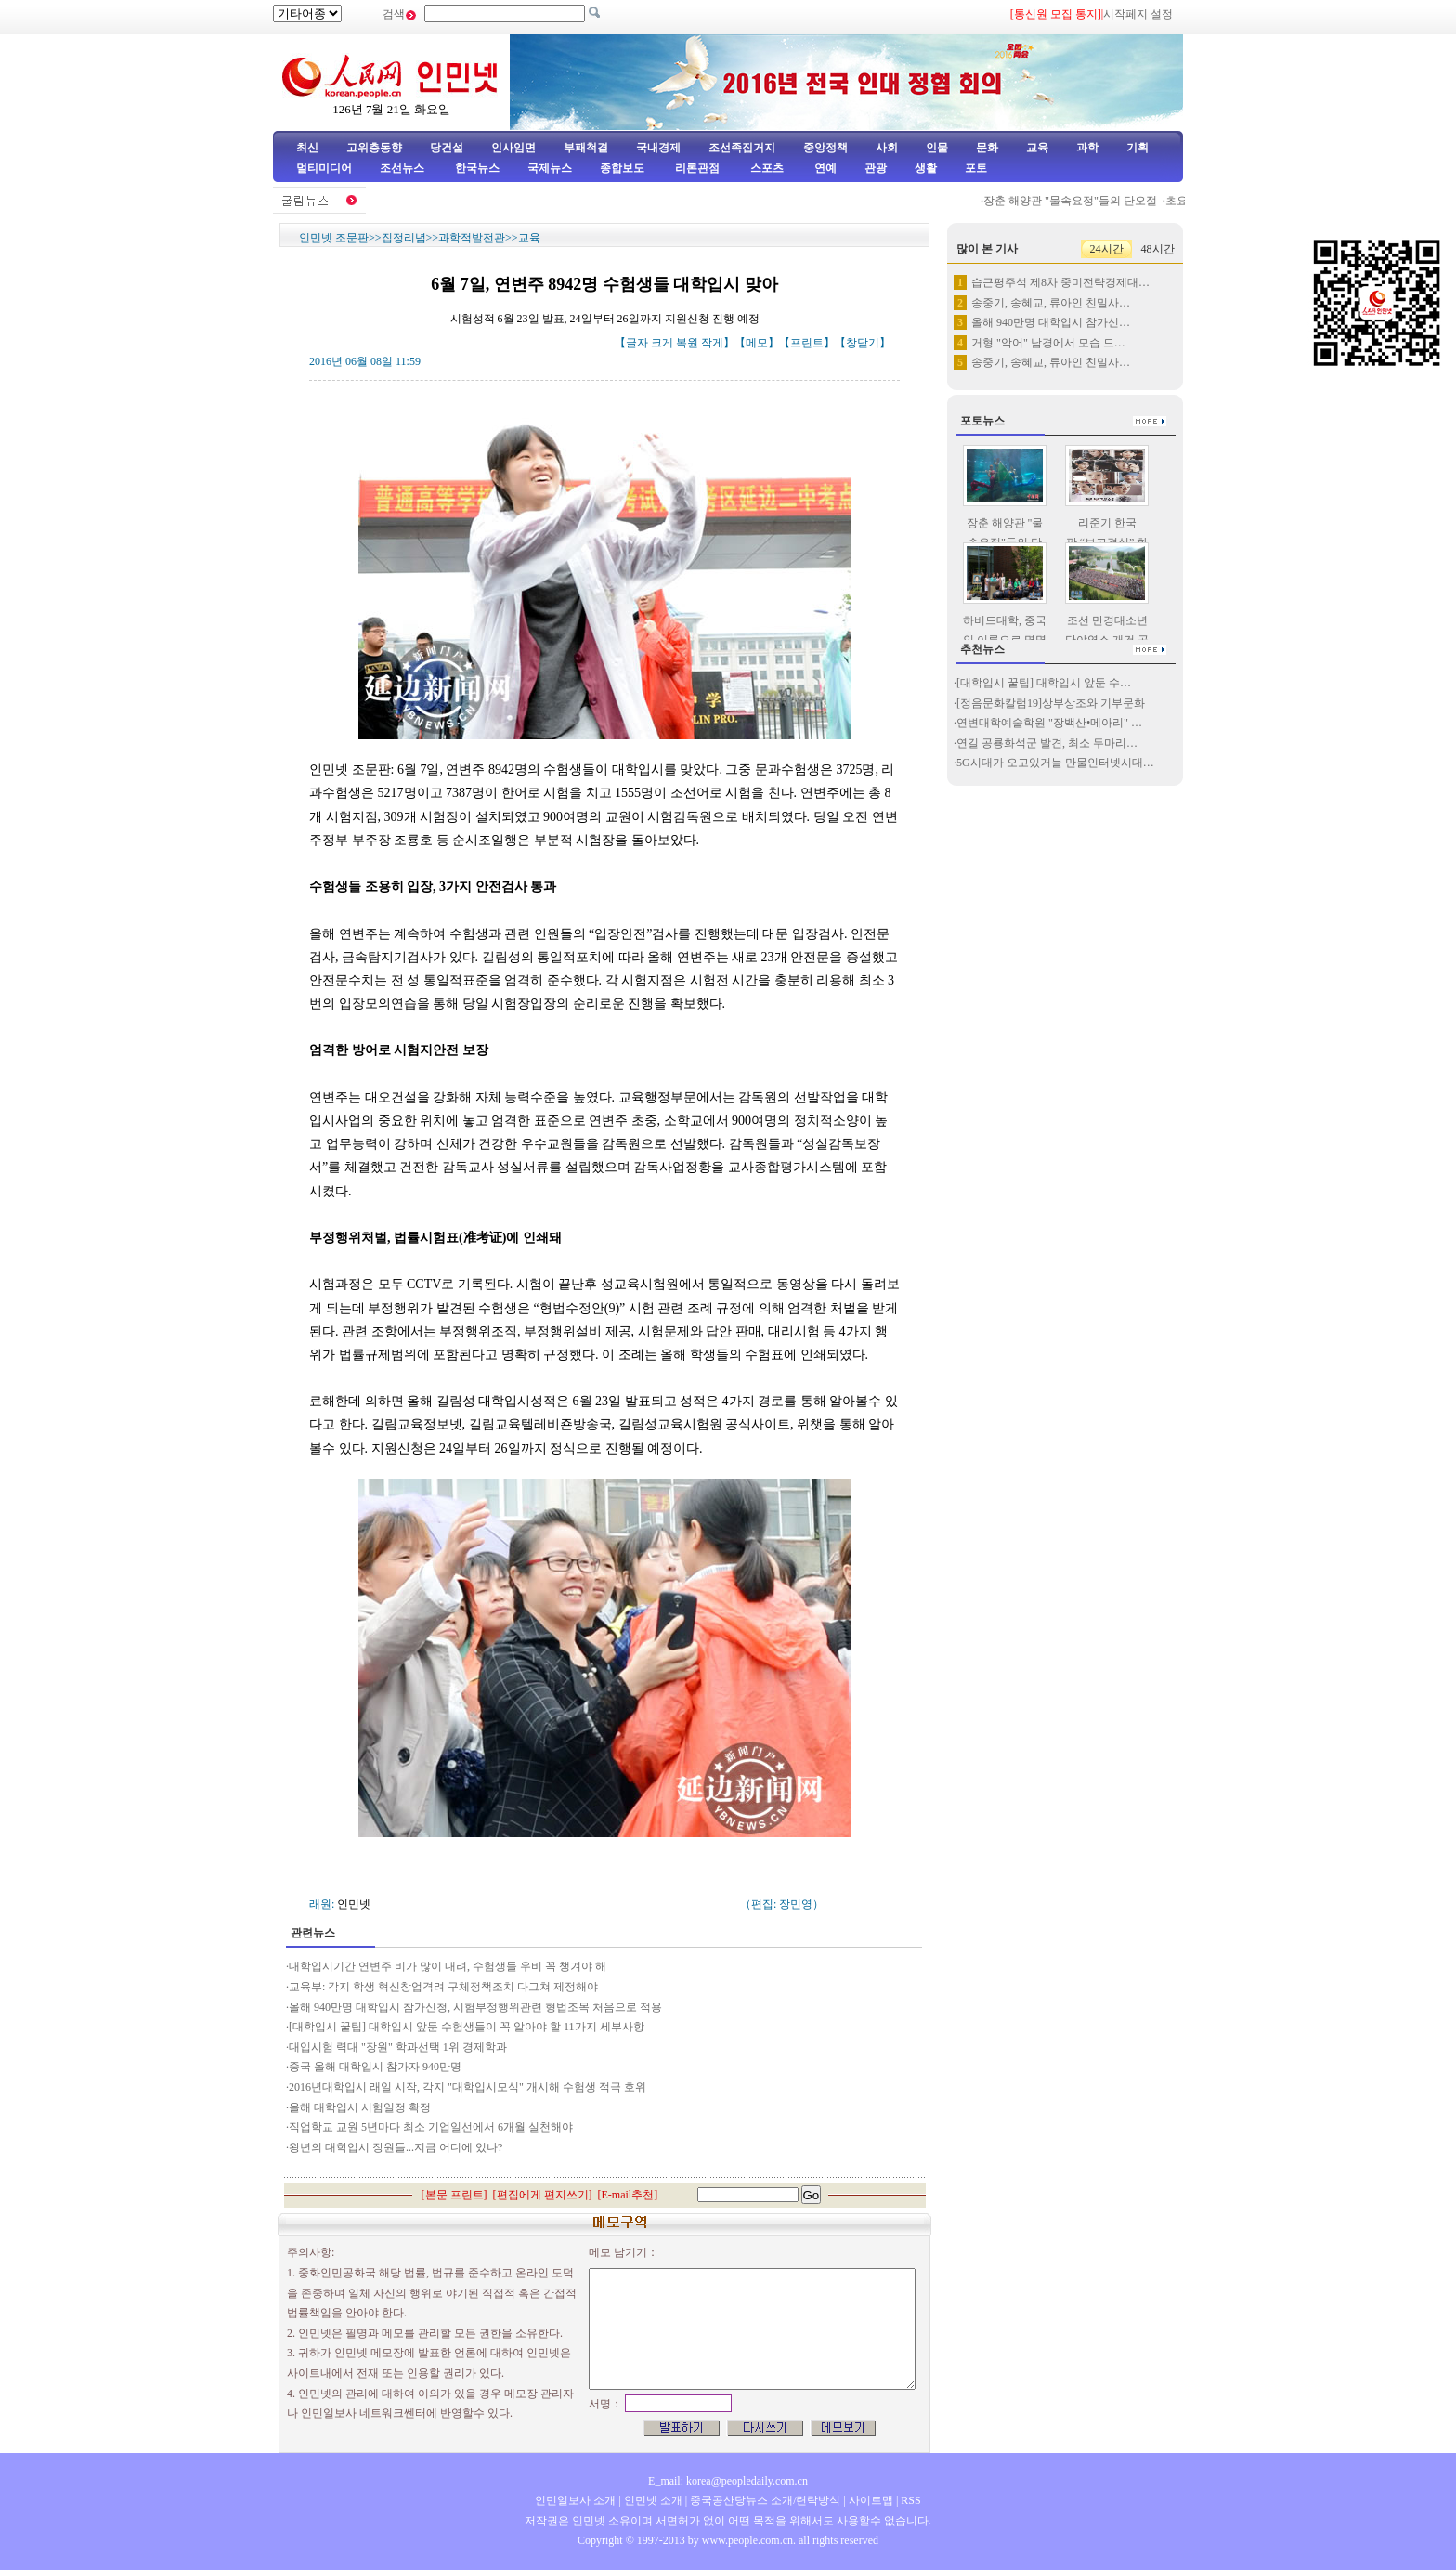 This screenshot has width=1456, height=2570. What do you see at coordinates (374, 147) in the screenshot?
I see `고위층동향` at bounding box center [374, 147].